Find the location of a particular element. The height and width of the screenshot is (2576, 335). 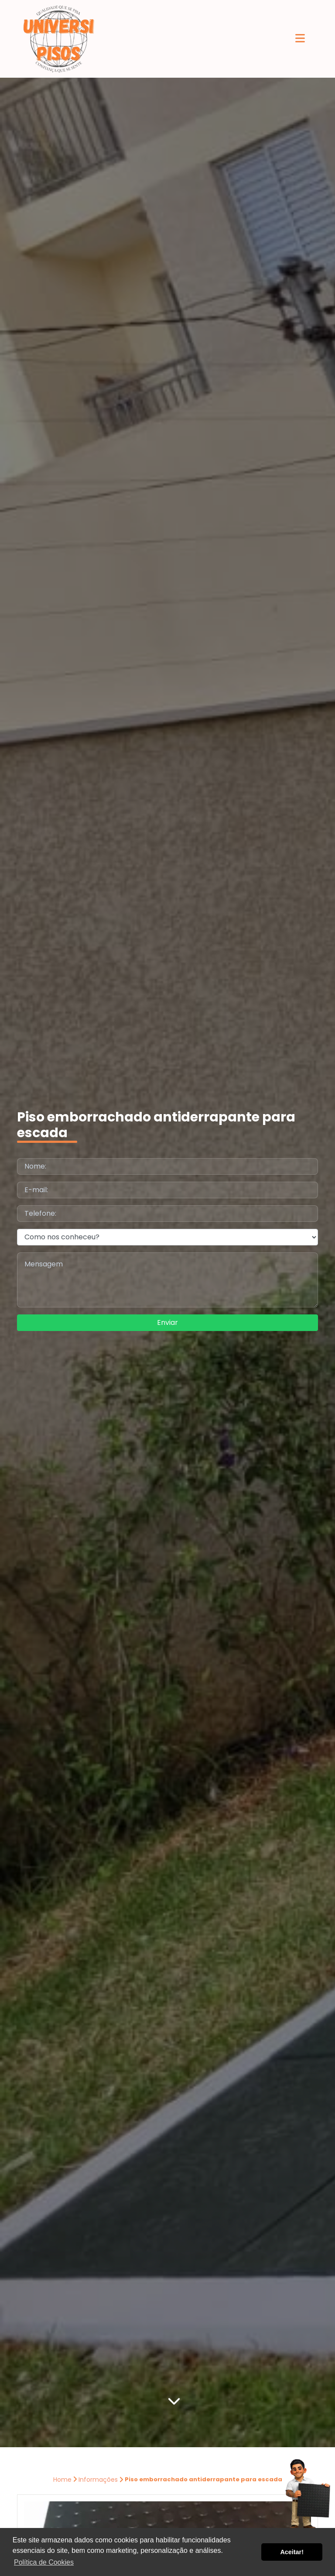

Enviar is located at coordinates (167, 1322).